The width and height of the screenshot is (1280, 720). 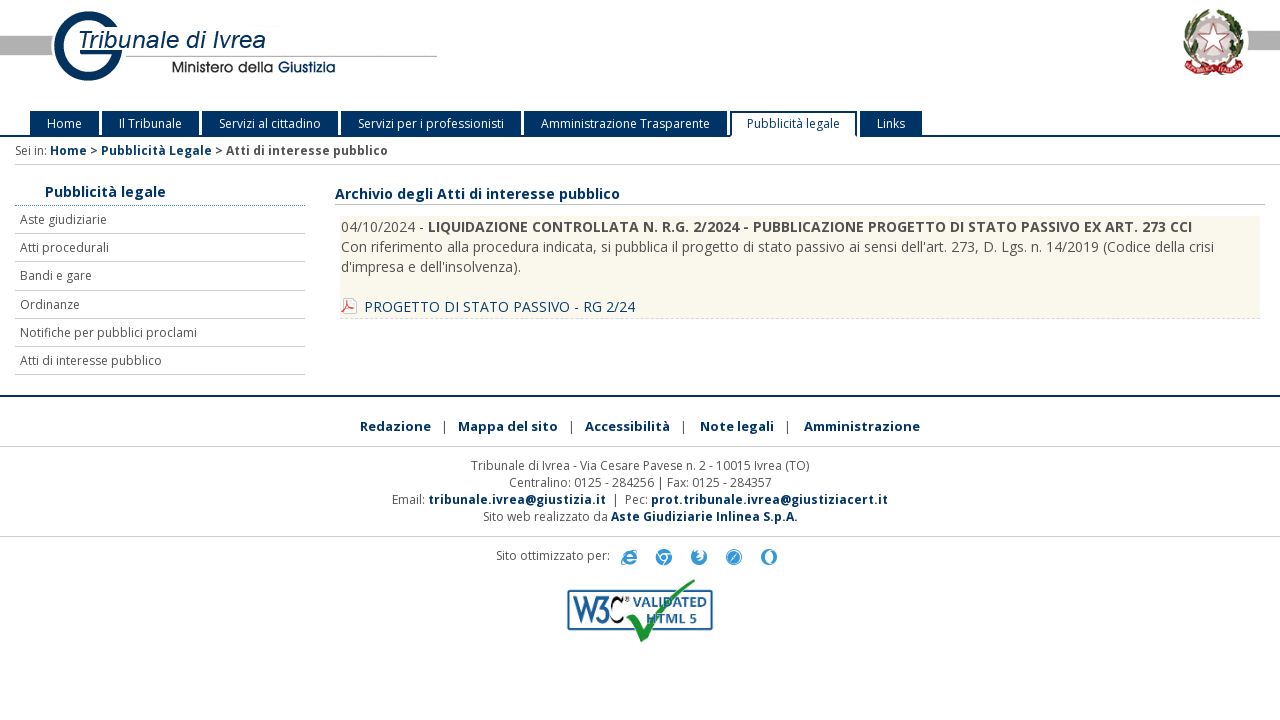 I want to click on Accessibilità, so click(x=627, y=426).